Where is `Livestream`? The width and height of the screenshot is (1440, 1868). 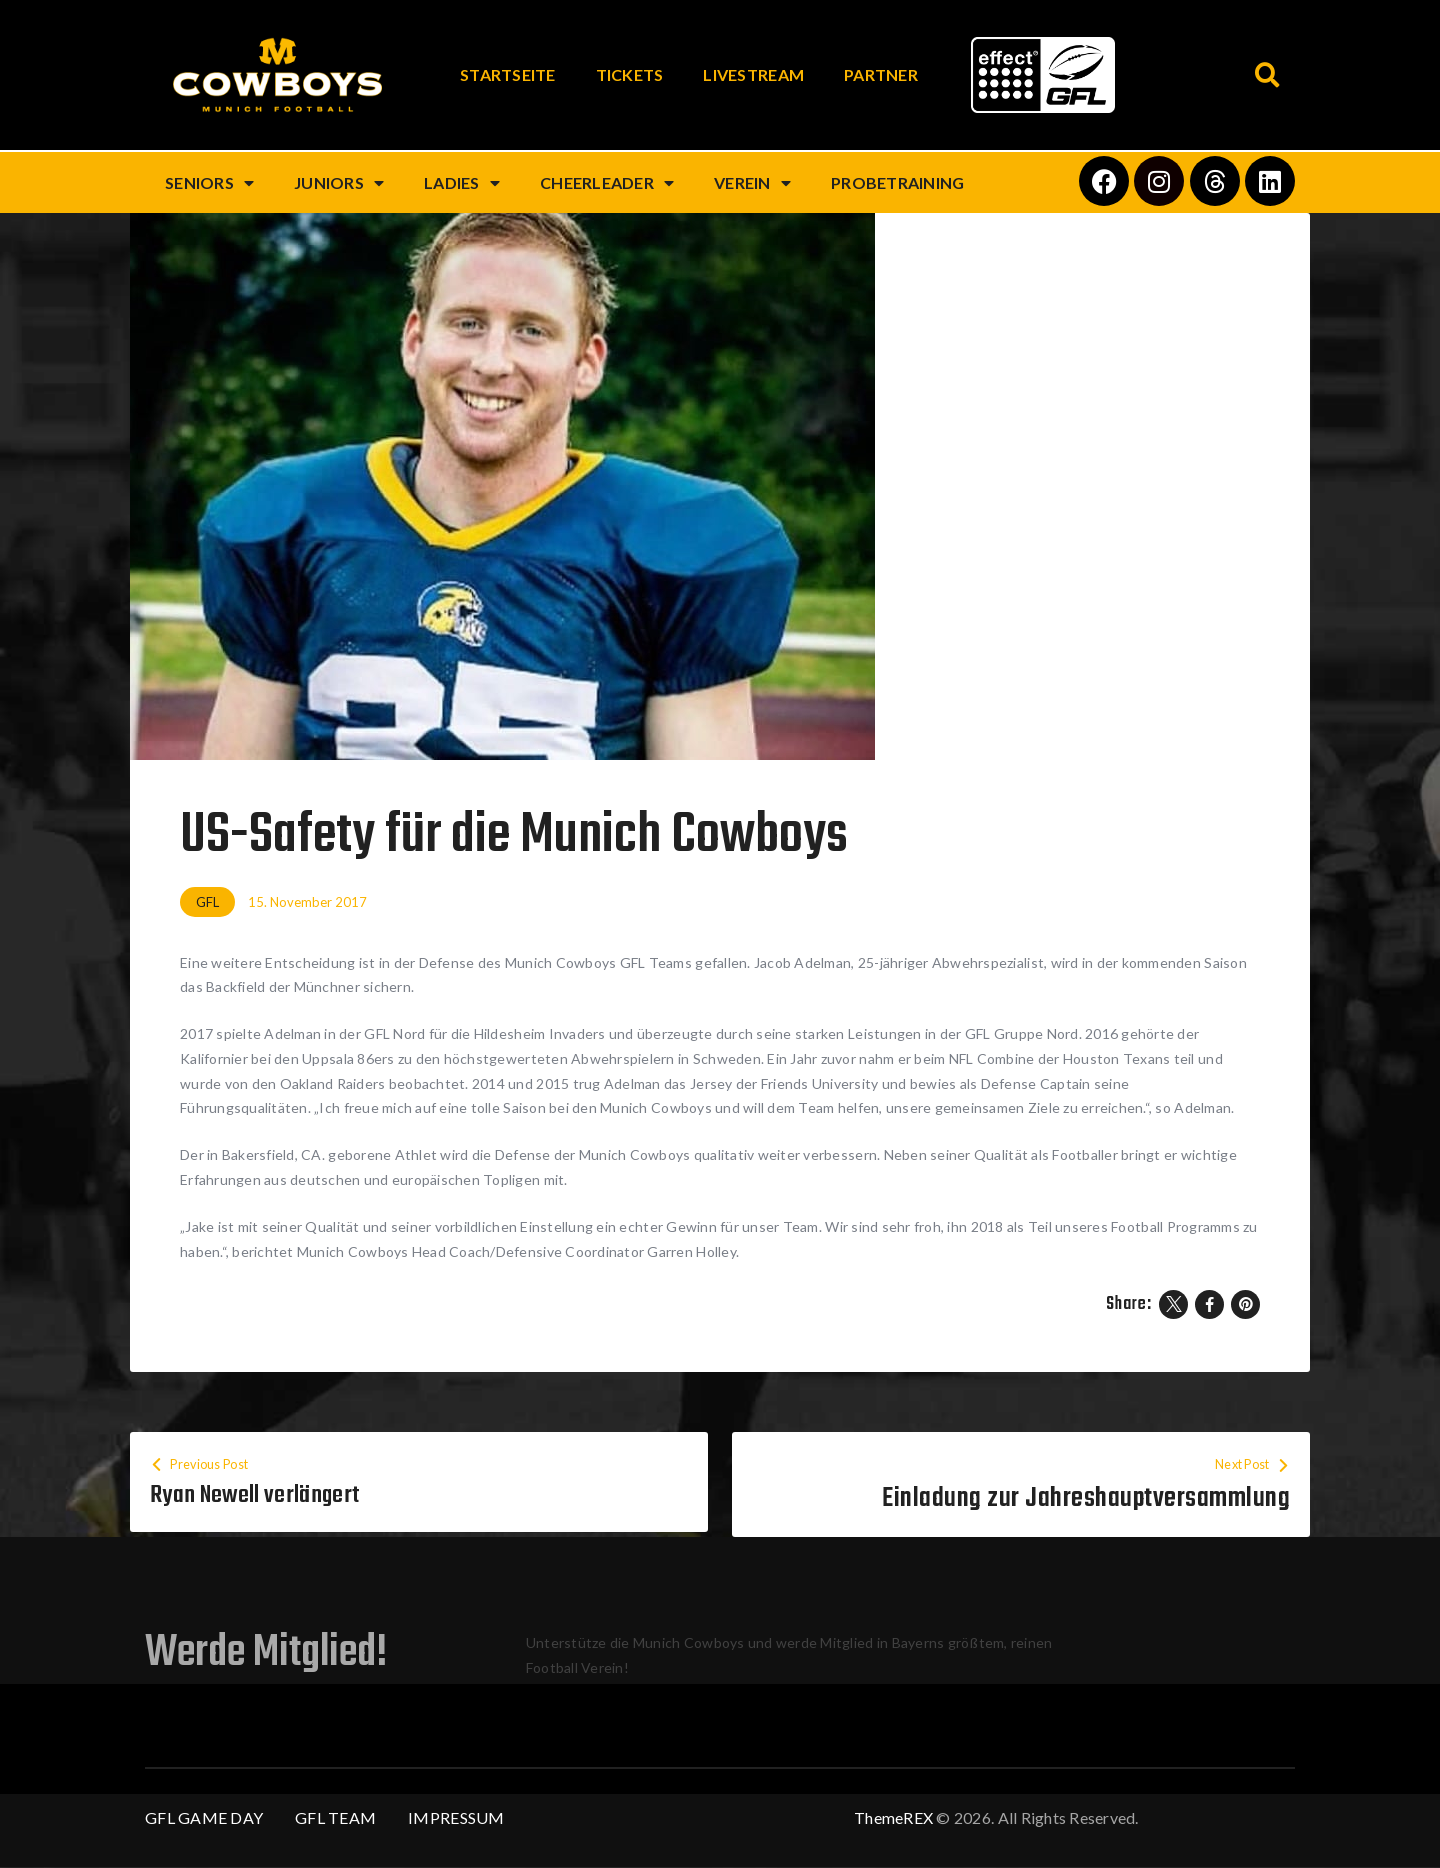 Livestream is located at coordinates (753, 74).